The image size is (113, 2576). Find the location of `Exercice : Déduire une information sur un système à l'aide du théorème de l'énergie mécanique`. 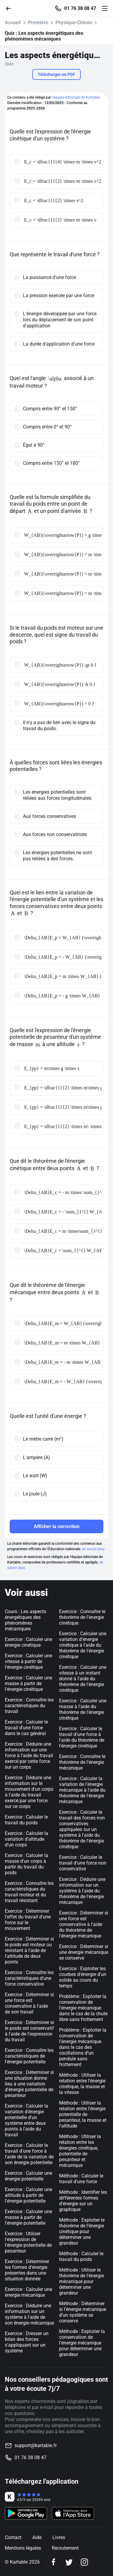

Exercice : Déduire une information sur un système à l'aide du théorème de l'énergie mécanique is located at coordinates (82, 1890).